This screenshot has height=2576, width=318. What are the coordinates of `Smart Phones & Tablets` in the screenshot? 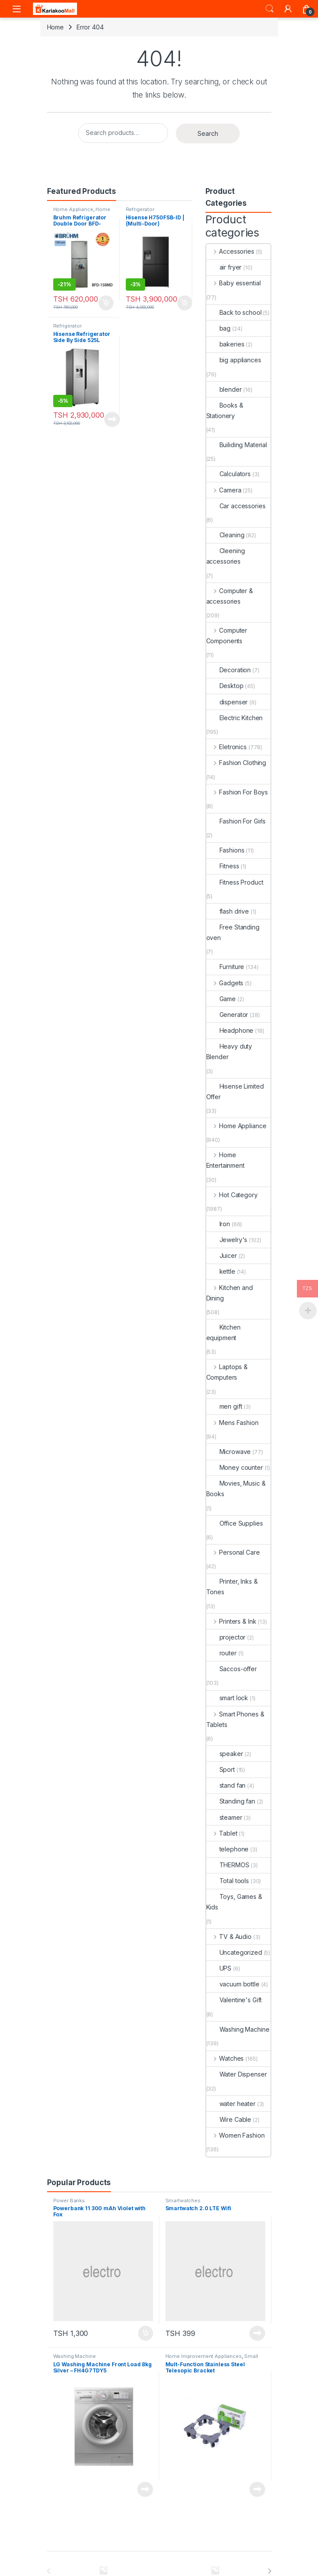 It's located at (235, 1719).